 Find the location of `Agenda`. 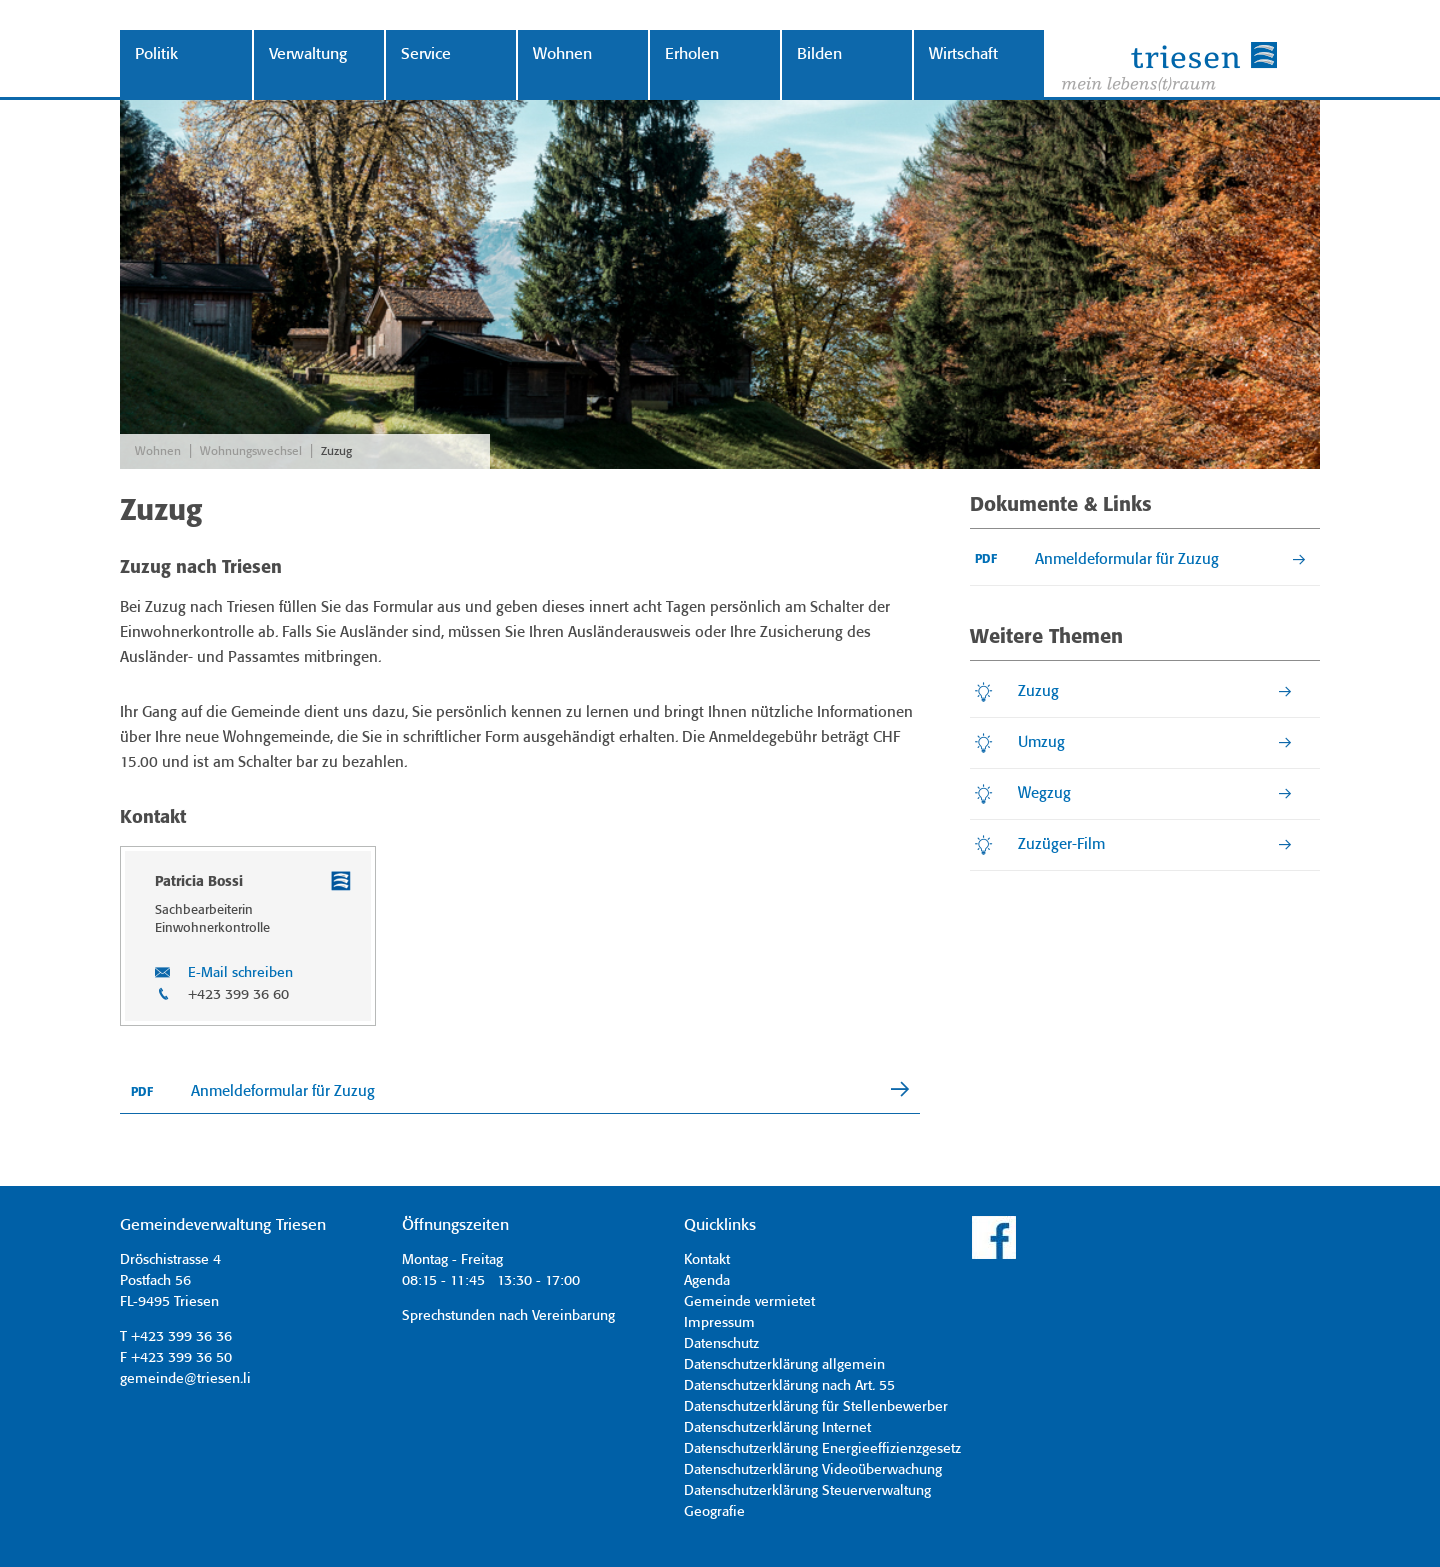

Agenda is located at coordinates (707, 1281).